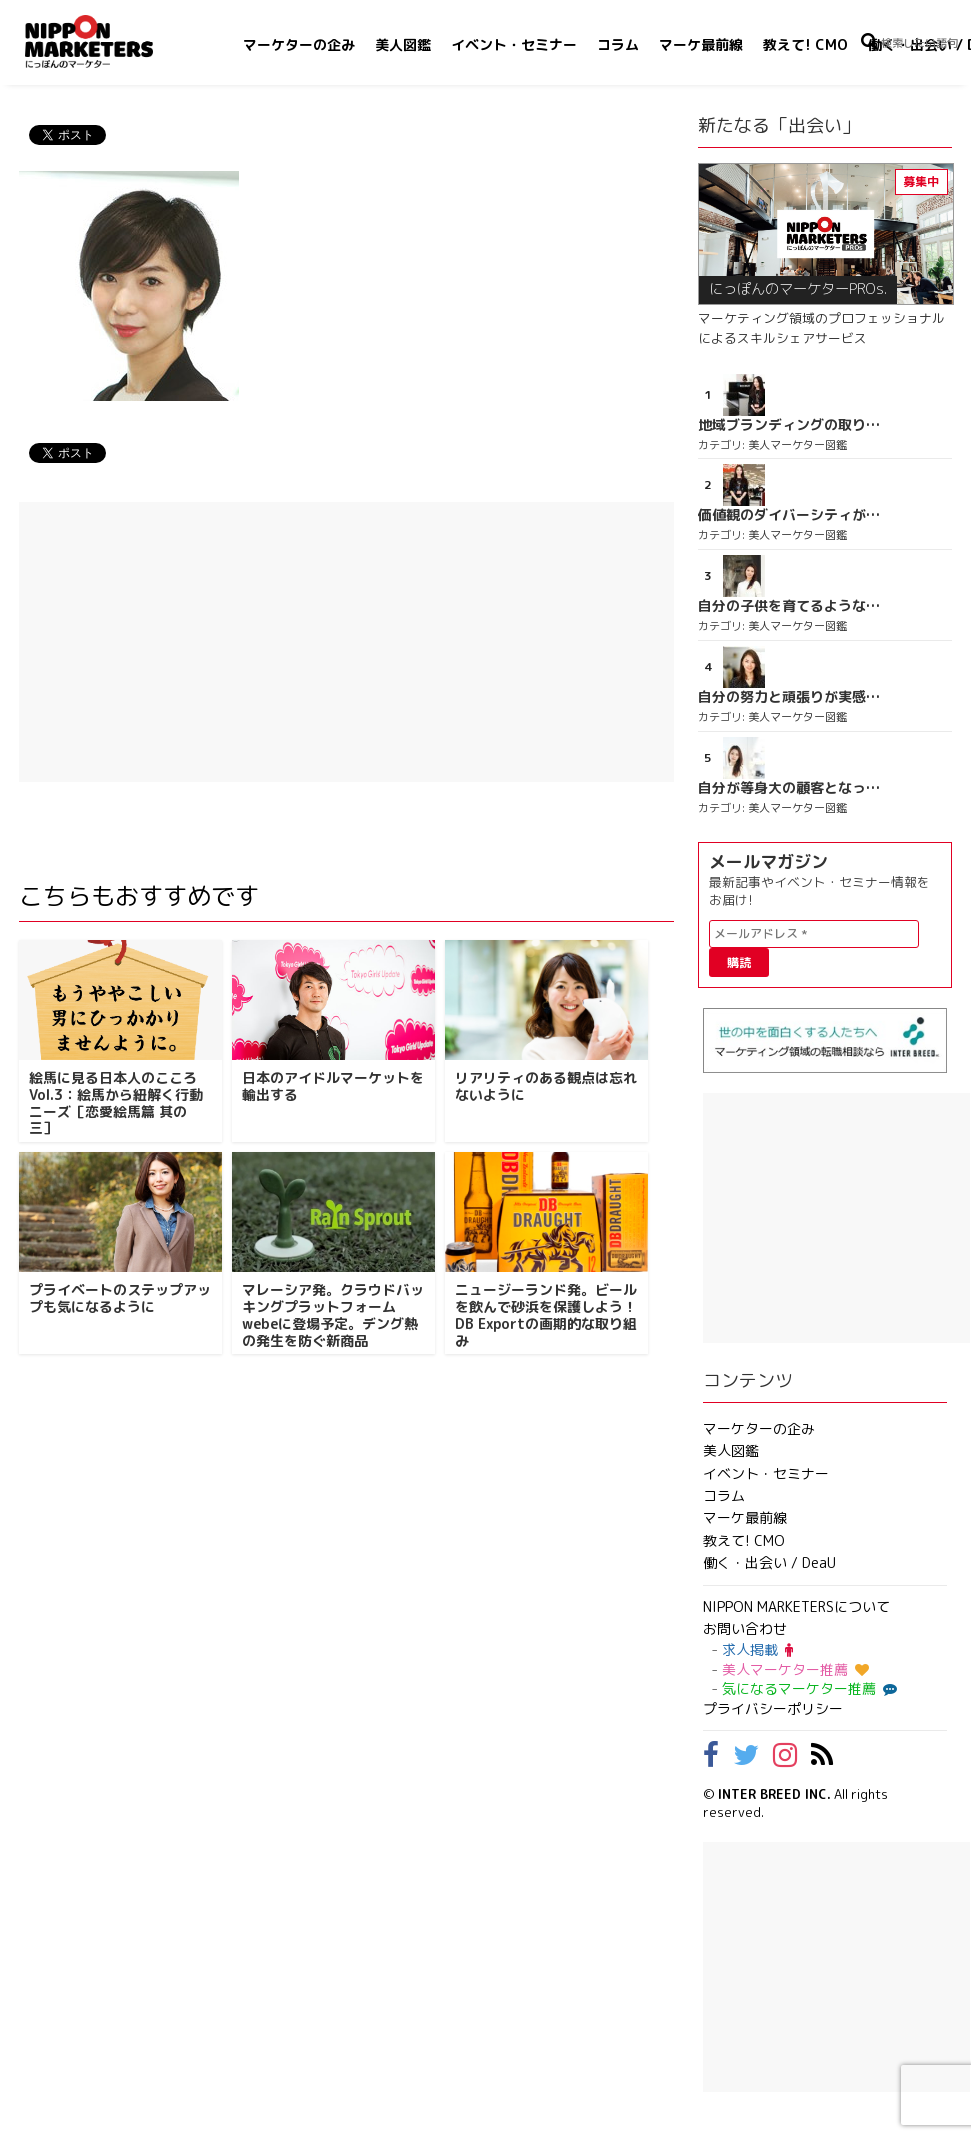 This screenshot has width=971, height=2139. Describe the element at coordinates (403, 44) in the screenshot. I see `美人図鑑` at that location.